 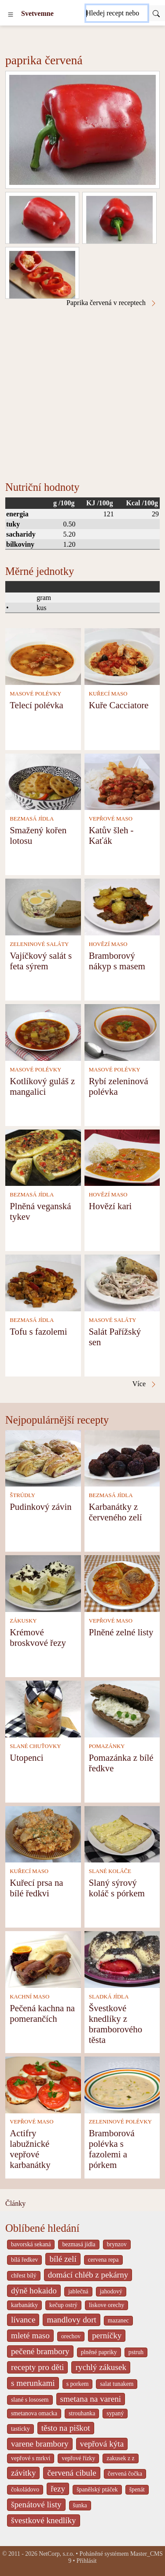 I want to click on Bramborová polévka s fazolemi a pórkem, so click(x=112, y=2149).